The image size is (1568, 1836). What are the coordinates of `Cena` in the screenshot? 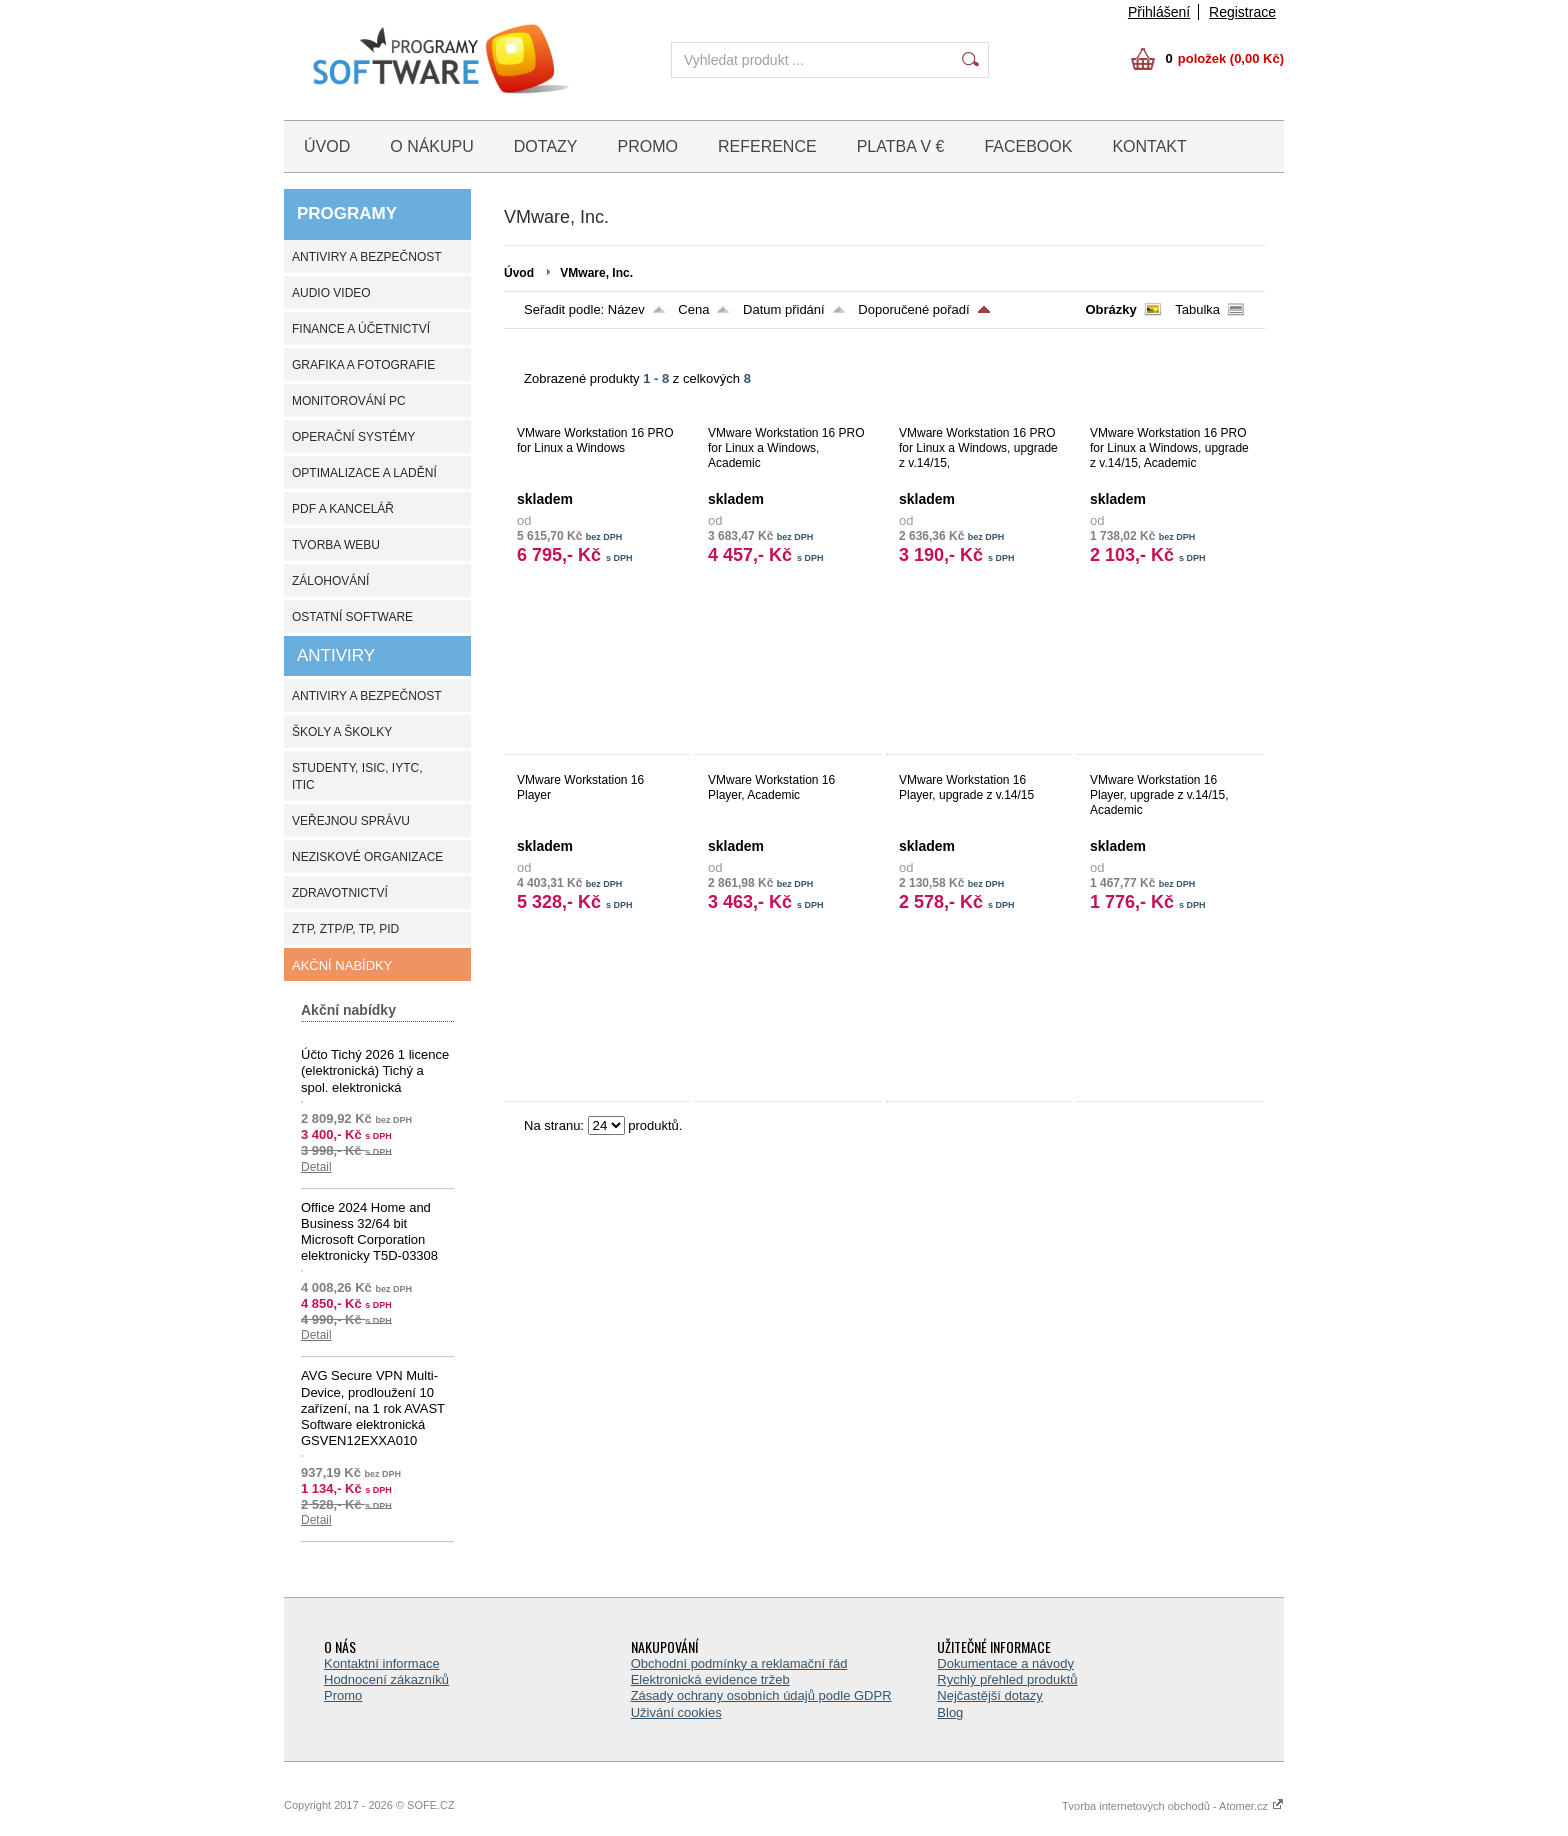 It's located at (693, 309).